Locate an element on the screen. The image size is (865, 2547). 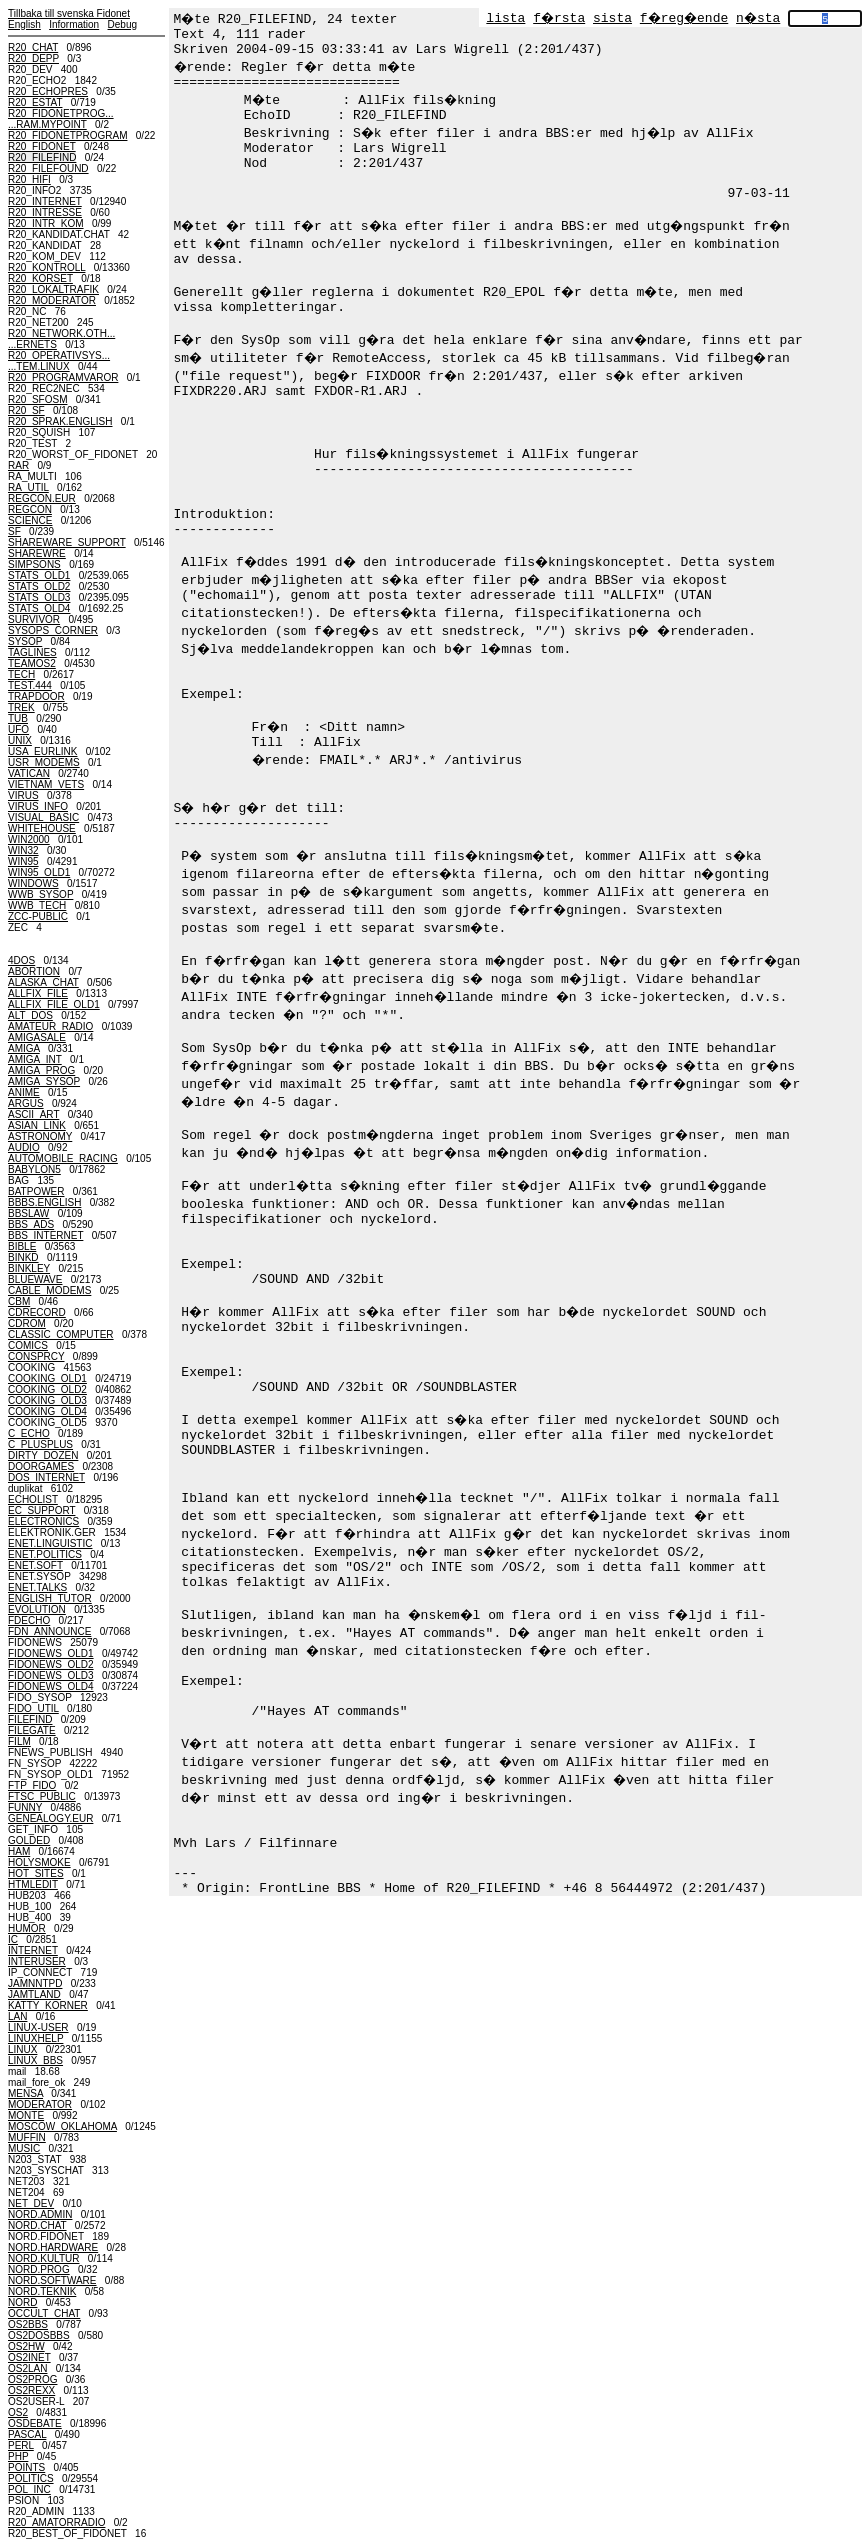
LAN is located at coordinates (17, 2016).